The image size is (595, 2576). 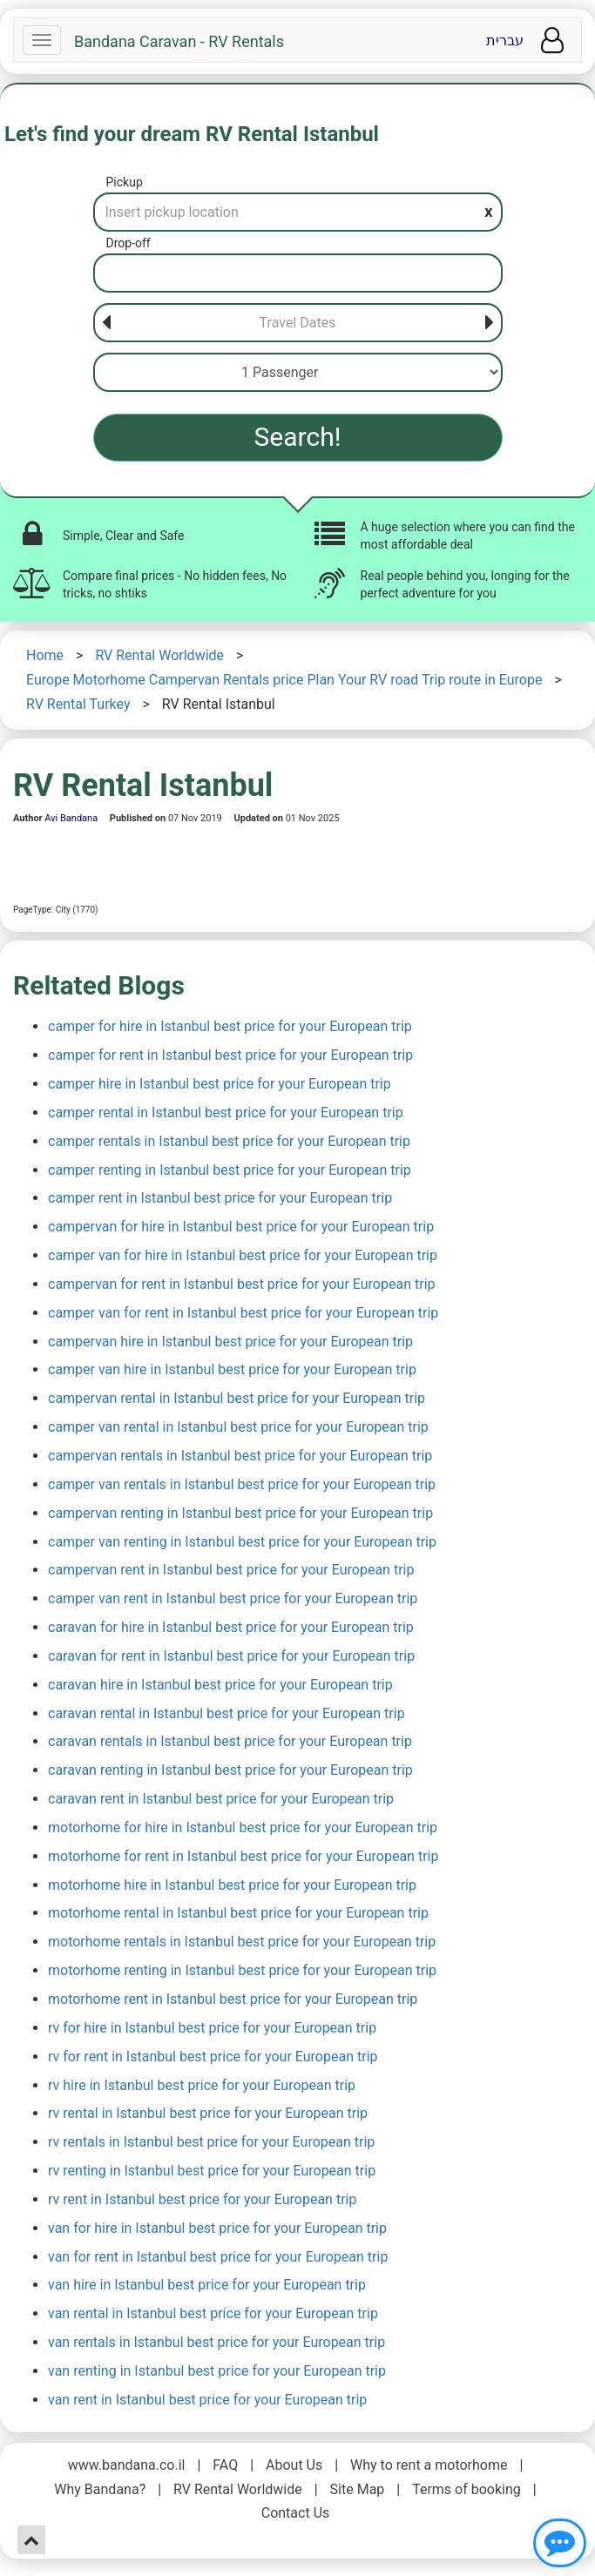 I want to click on van hire in Istanbul best price for your European trip, so click(x=207, y=2284).